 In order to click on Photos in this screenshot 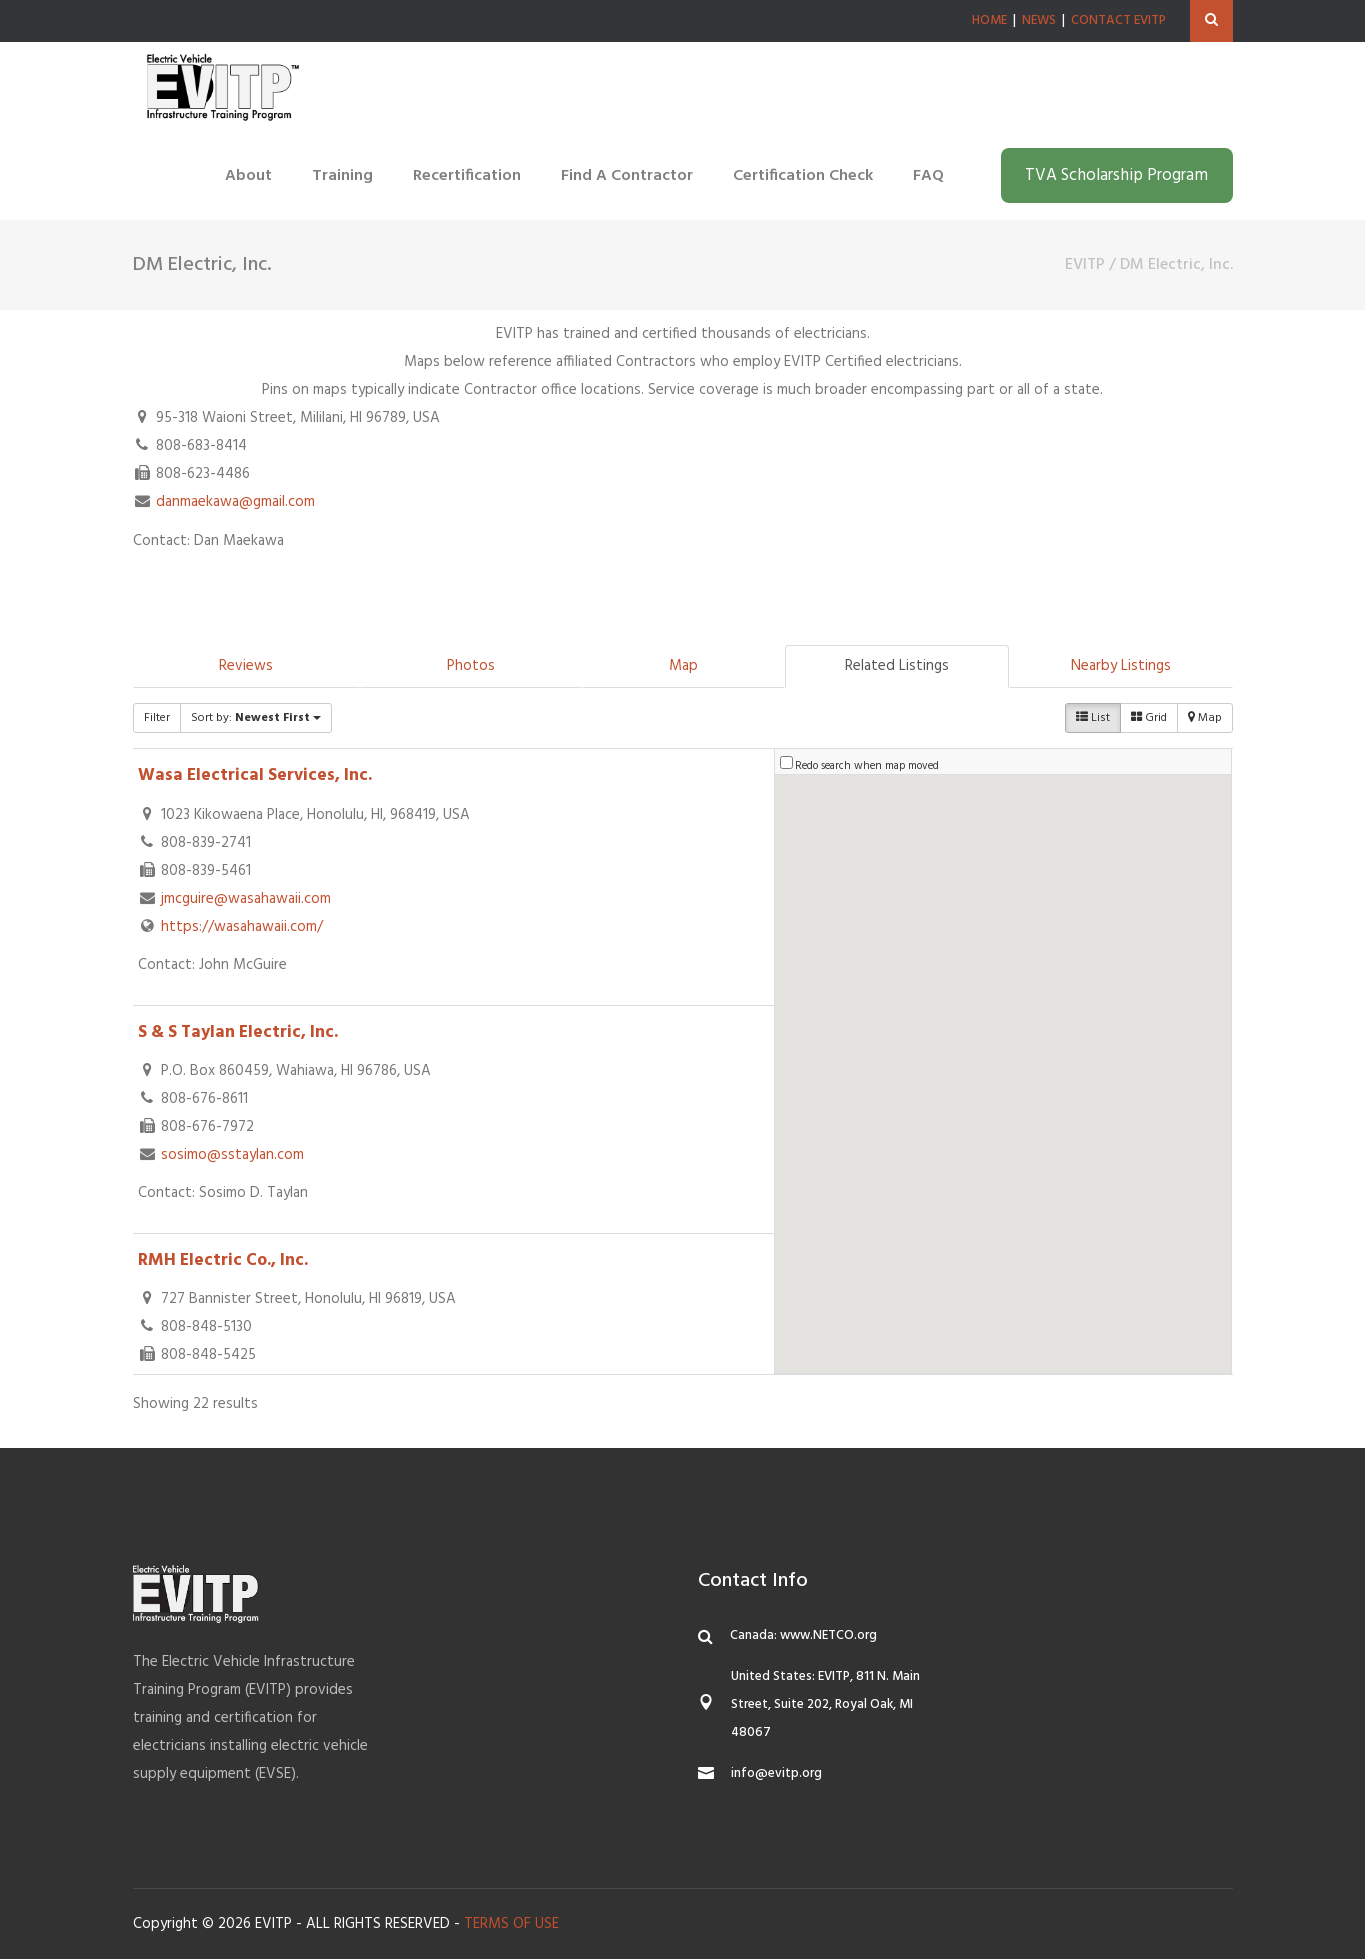, I will do `click(471, 666)`.